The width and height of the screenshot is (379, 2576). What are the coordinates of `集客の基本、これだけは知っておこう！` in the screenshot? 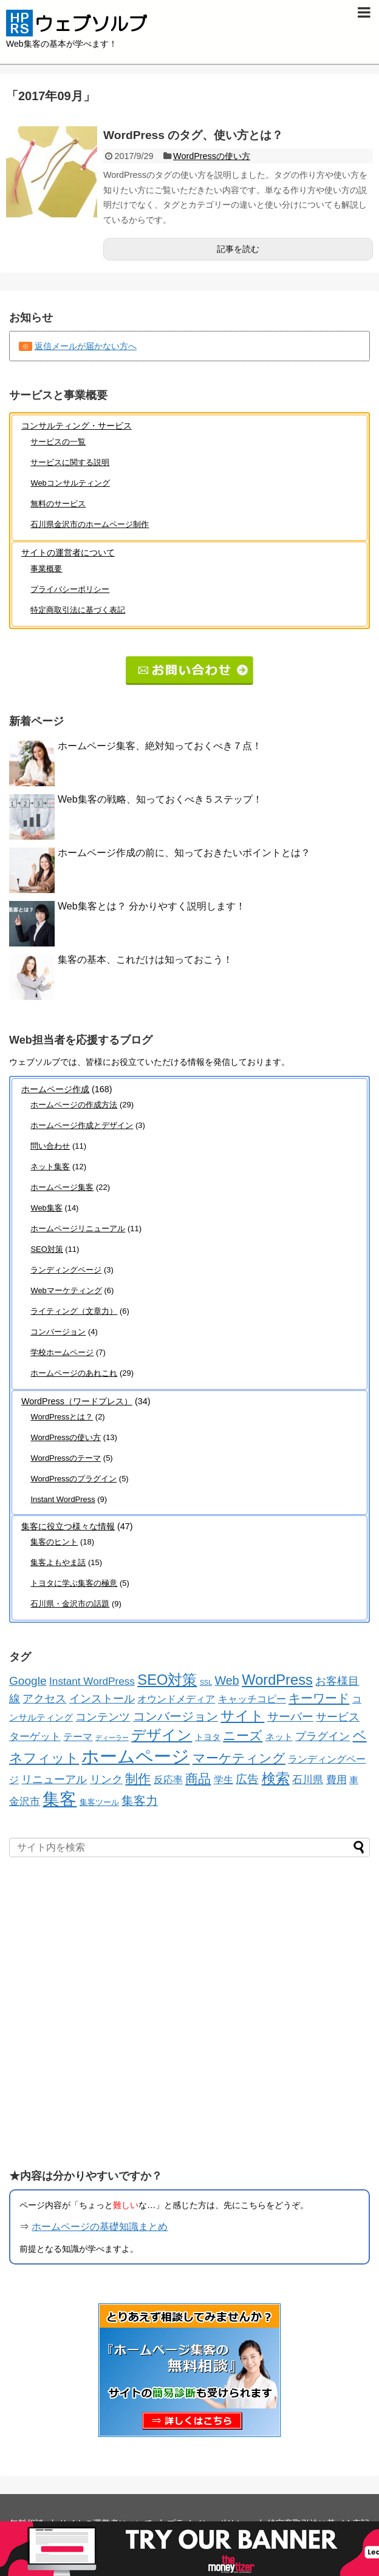 It's located at (145, 959).